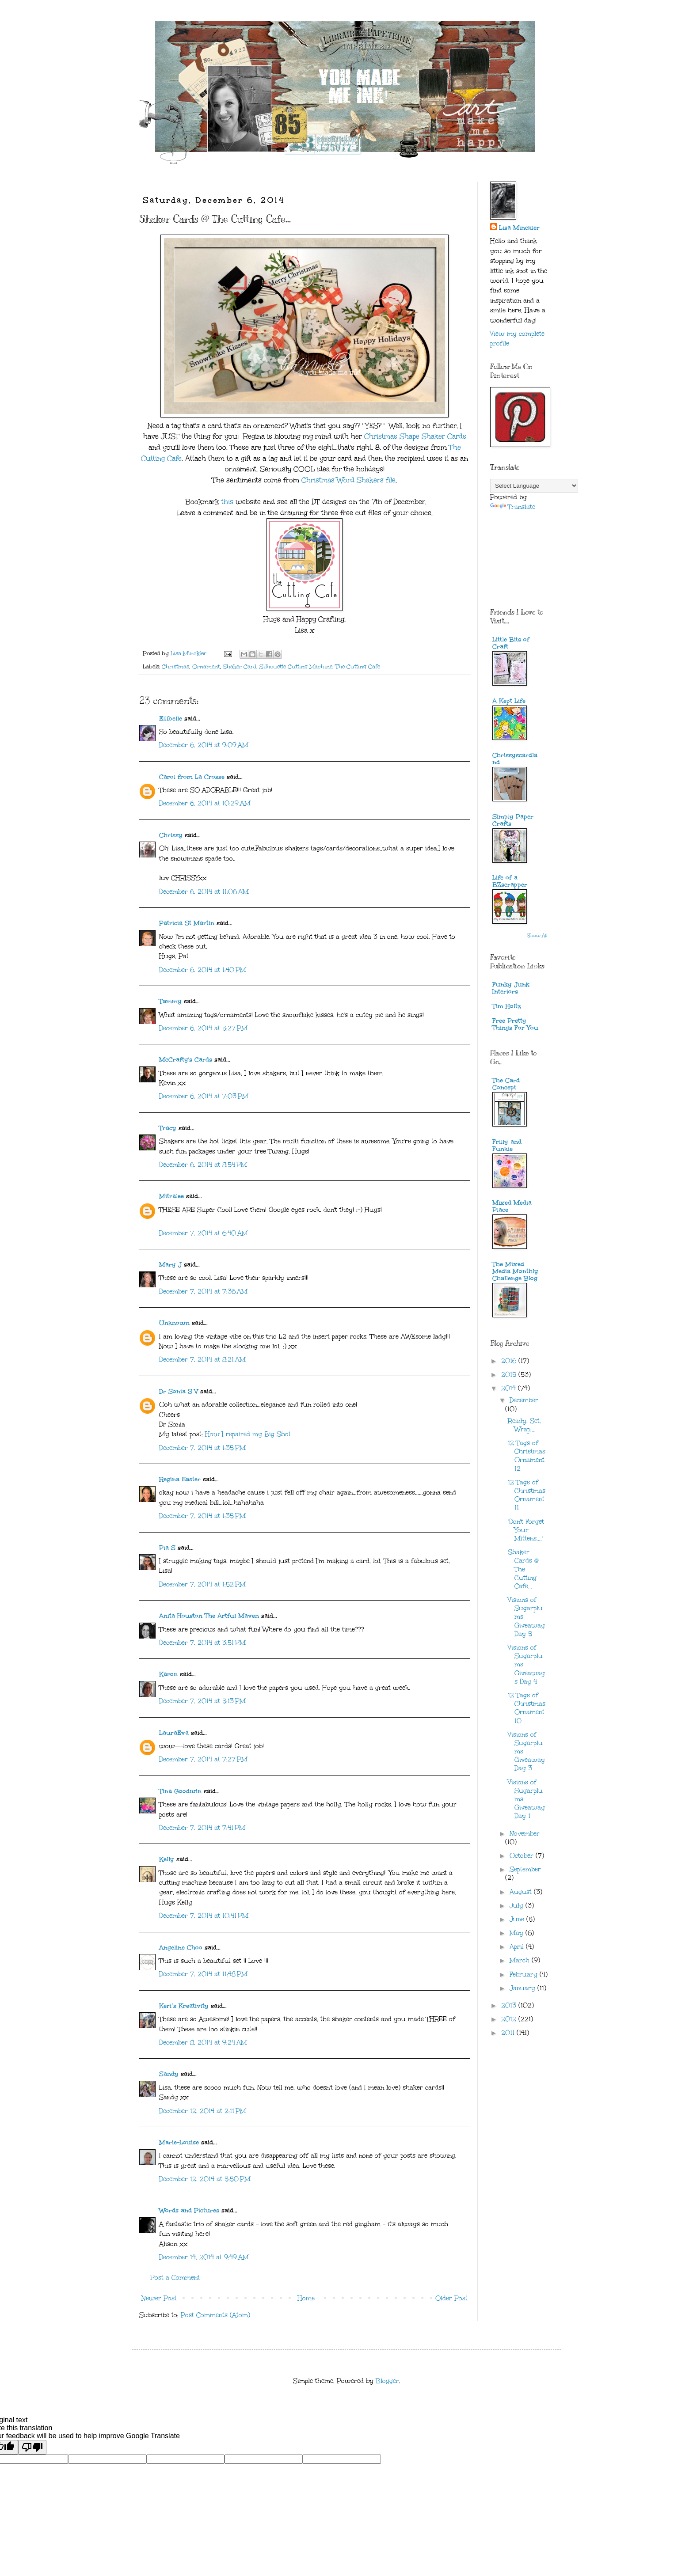 The image size is (693, 2576). What do you see at coordinates (205, 803) in the screenshot?
I see `December 6, 2014 at 10:29 AM` at bounding box center [205, 803].